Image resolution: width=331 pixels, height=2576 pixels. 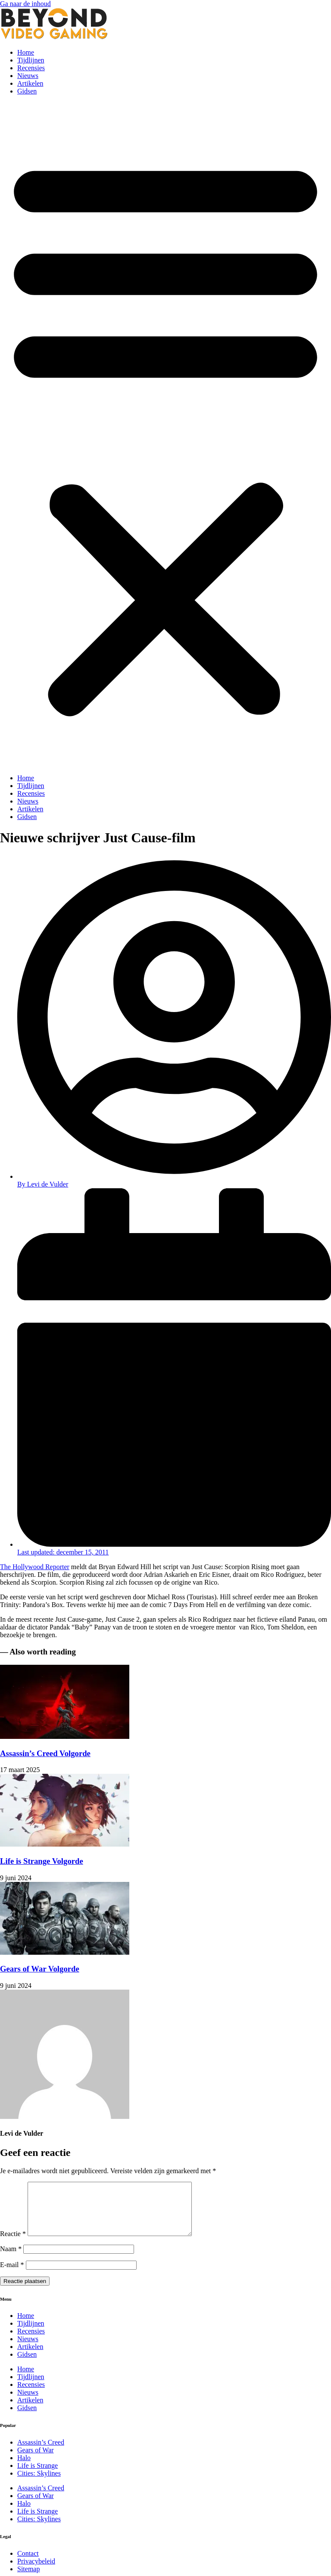 I want to click on Assassin’s Creed, so click(x=40, y=2452).